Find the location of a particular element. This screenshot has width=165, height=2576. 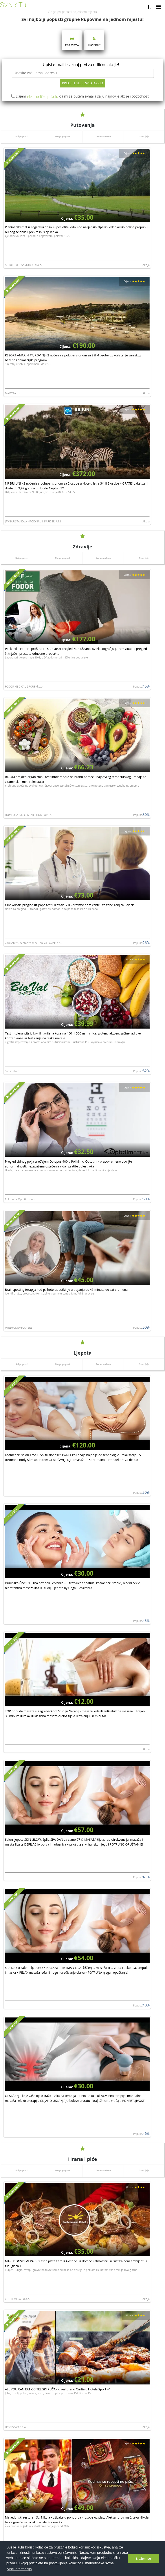

Svi popusti is located at coordinates (21, 136).